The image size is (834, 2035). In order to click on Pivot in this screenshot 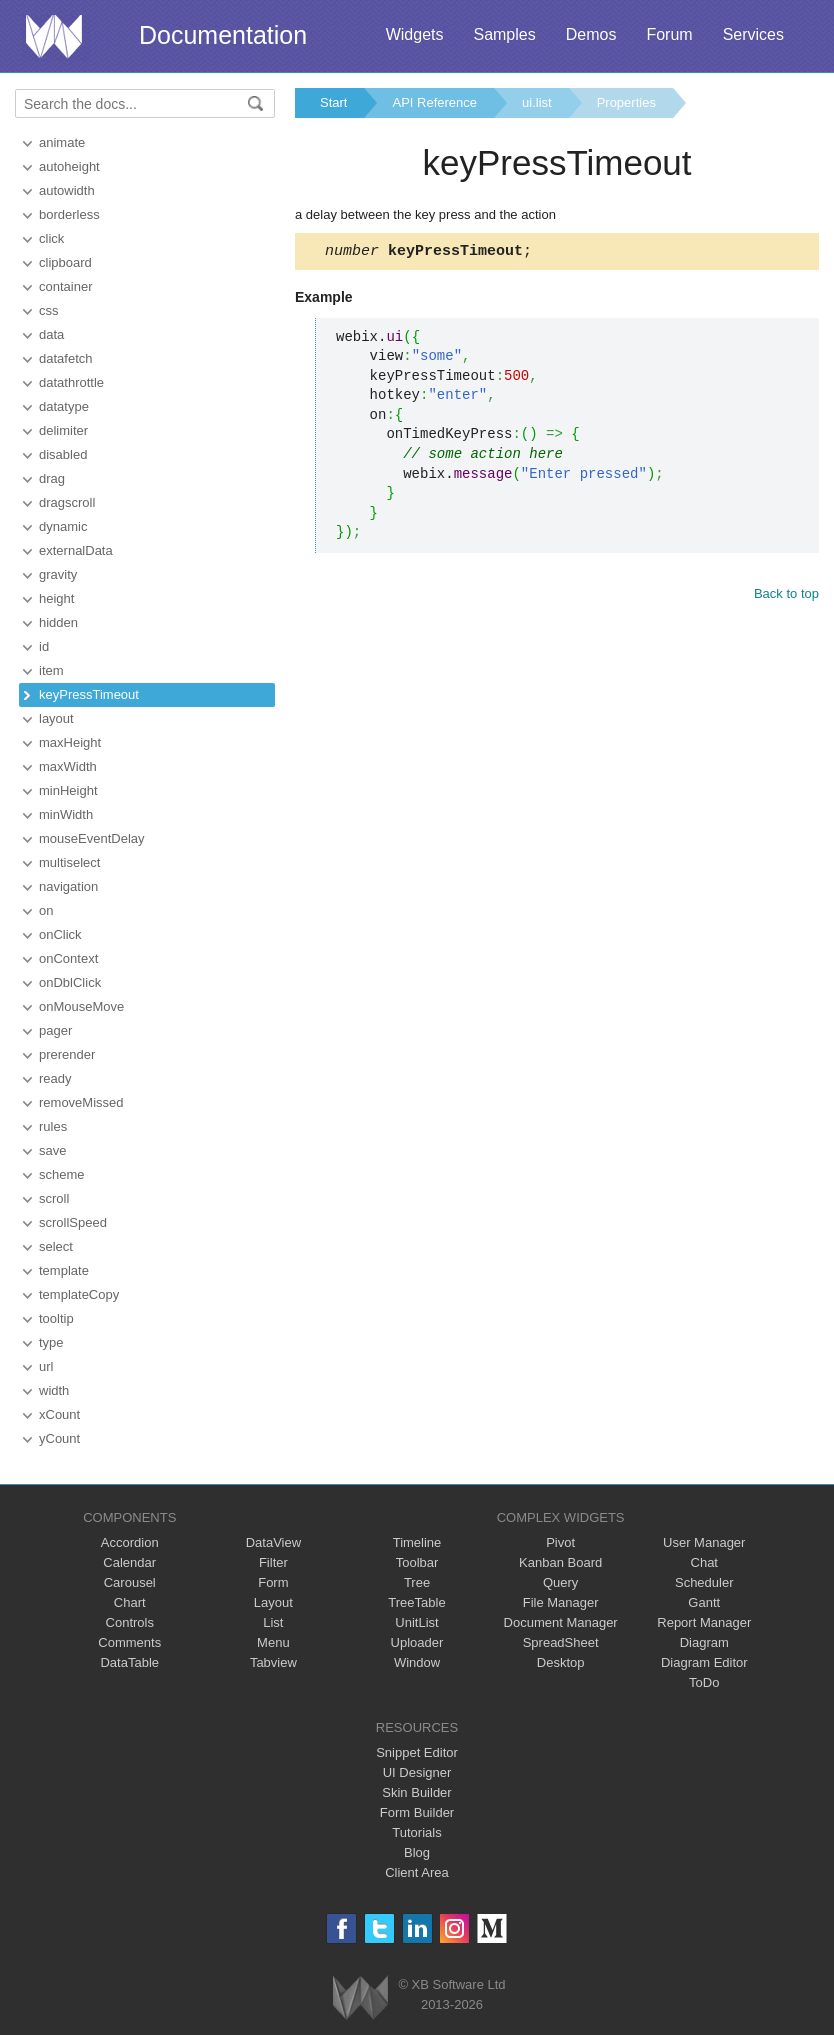, I will do `click(560, 1542)`.